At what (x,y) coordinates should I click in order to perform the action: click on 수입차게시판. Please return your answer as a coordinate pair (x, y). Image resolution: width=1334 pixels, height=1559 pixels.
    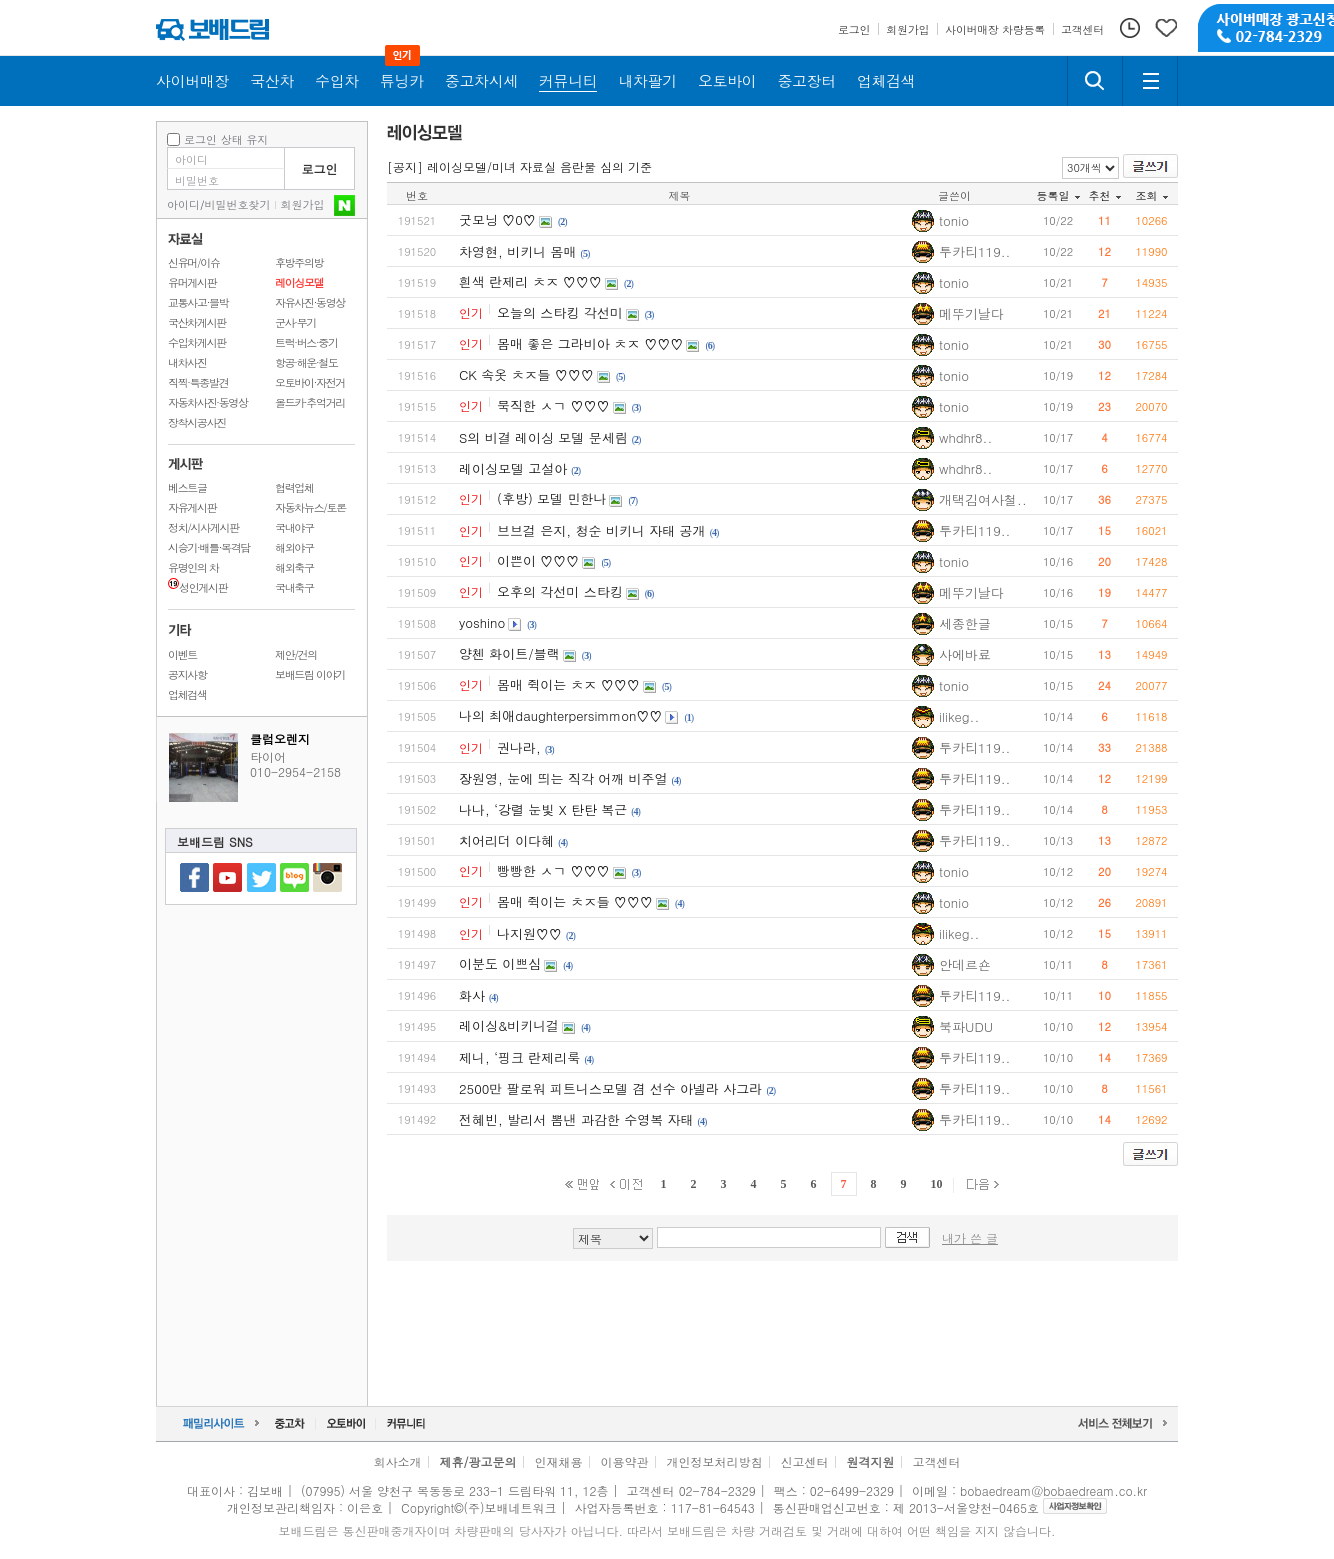
    Looking at the image, I should click on (197, 342).